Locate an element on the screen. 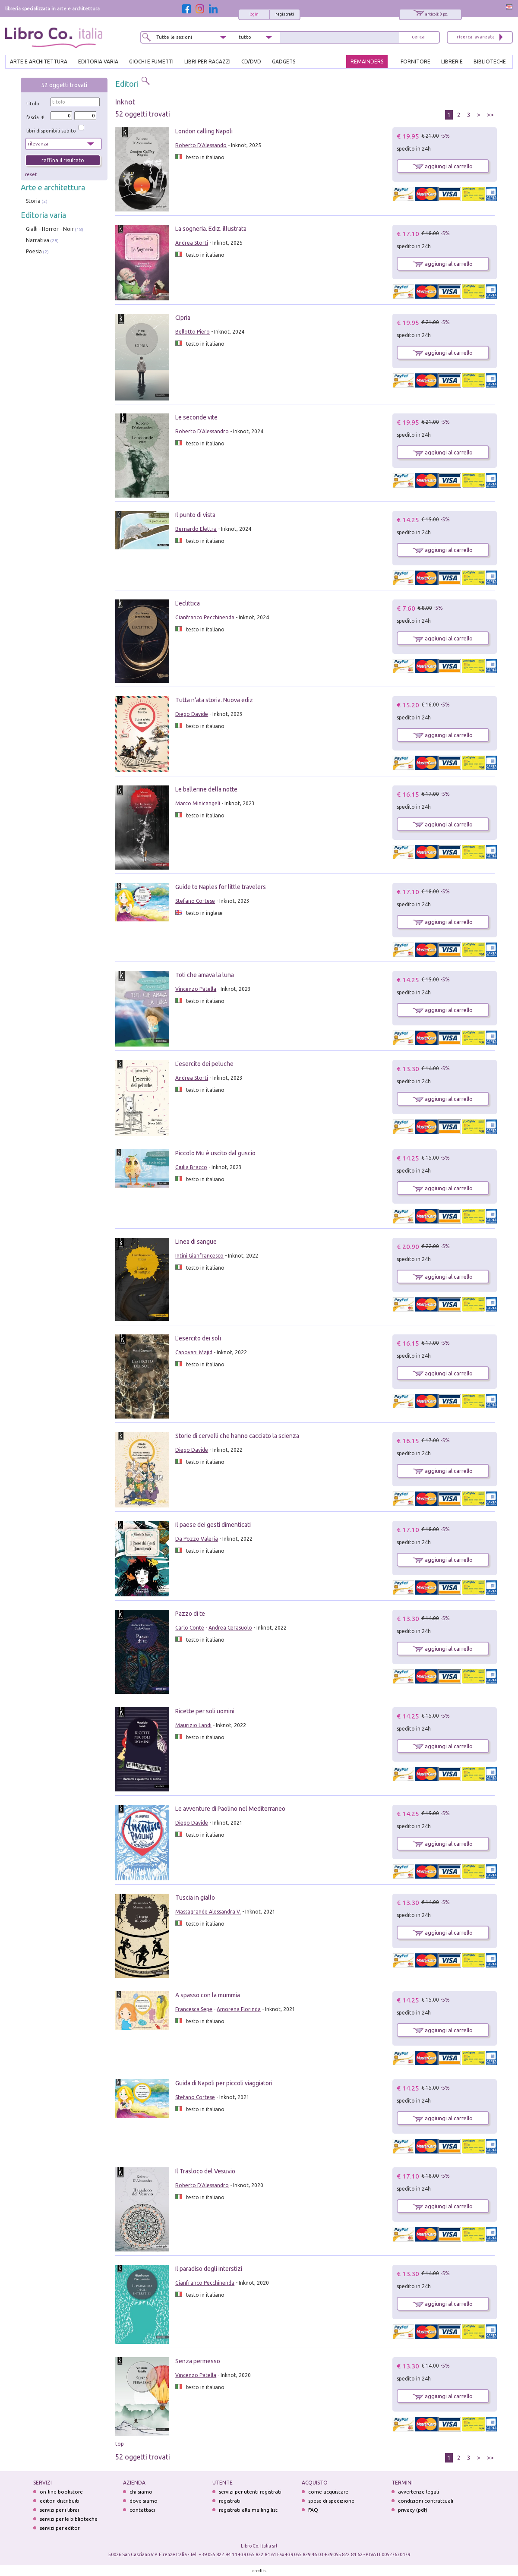 The image size is (518, 2576). Narrativa is located at coordinates (37, 240).